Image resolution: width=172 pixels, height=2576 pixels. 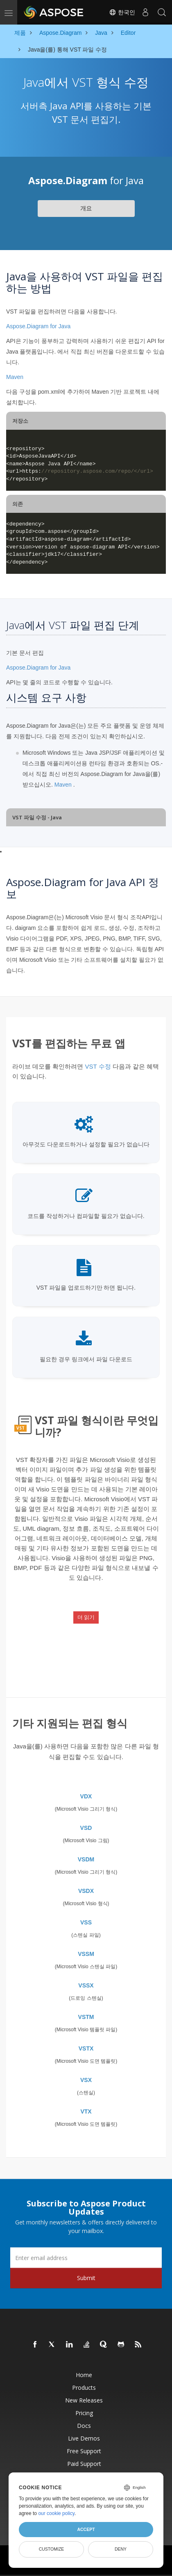 What do you see at coordinates (121, 2549) in the screenshot?
I see `Deny` at bounding box center [121, 2549].